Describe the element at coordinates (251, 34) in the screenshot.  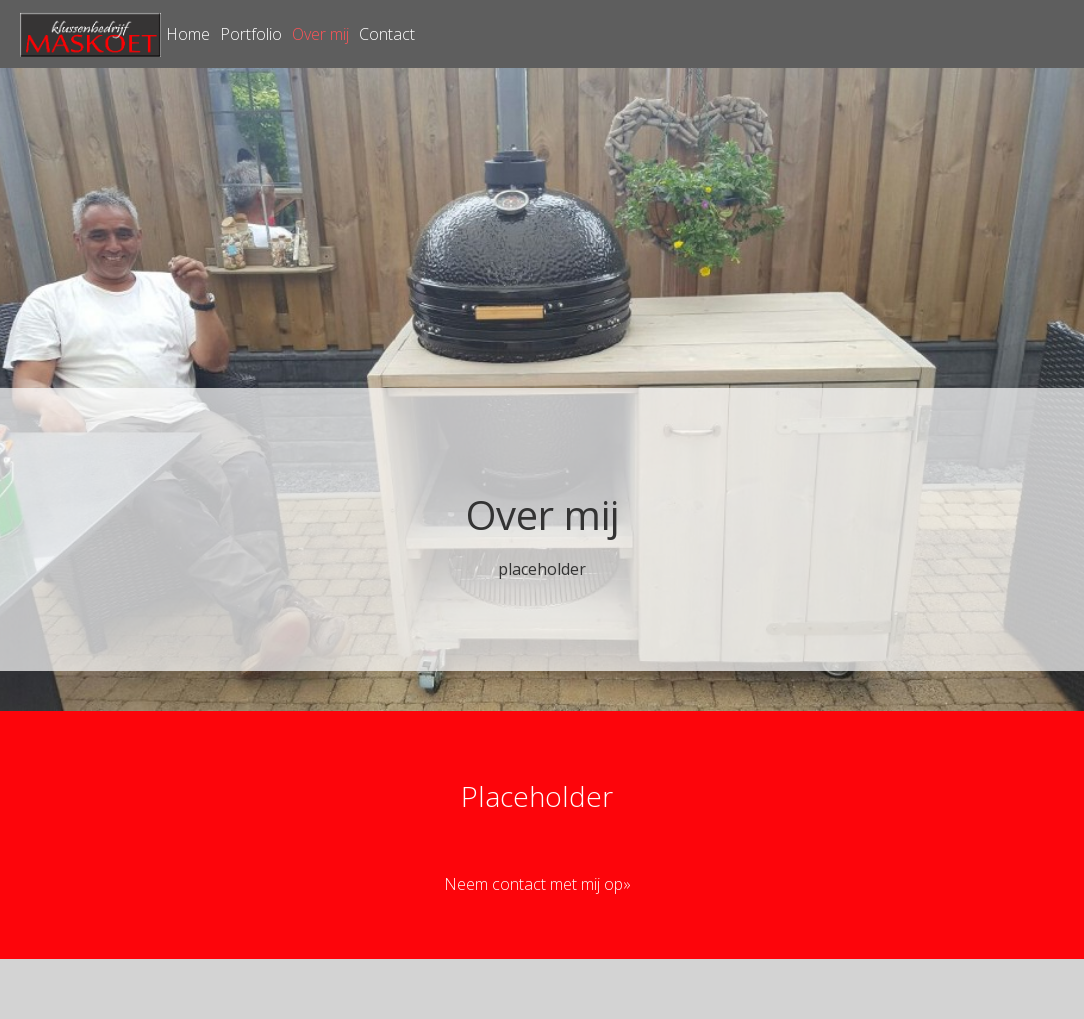
I see `Portfolio` at that location.